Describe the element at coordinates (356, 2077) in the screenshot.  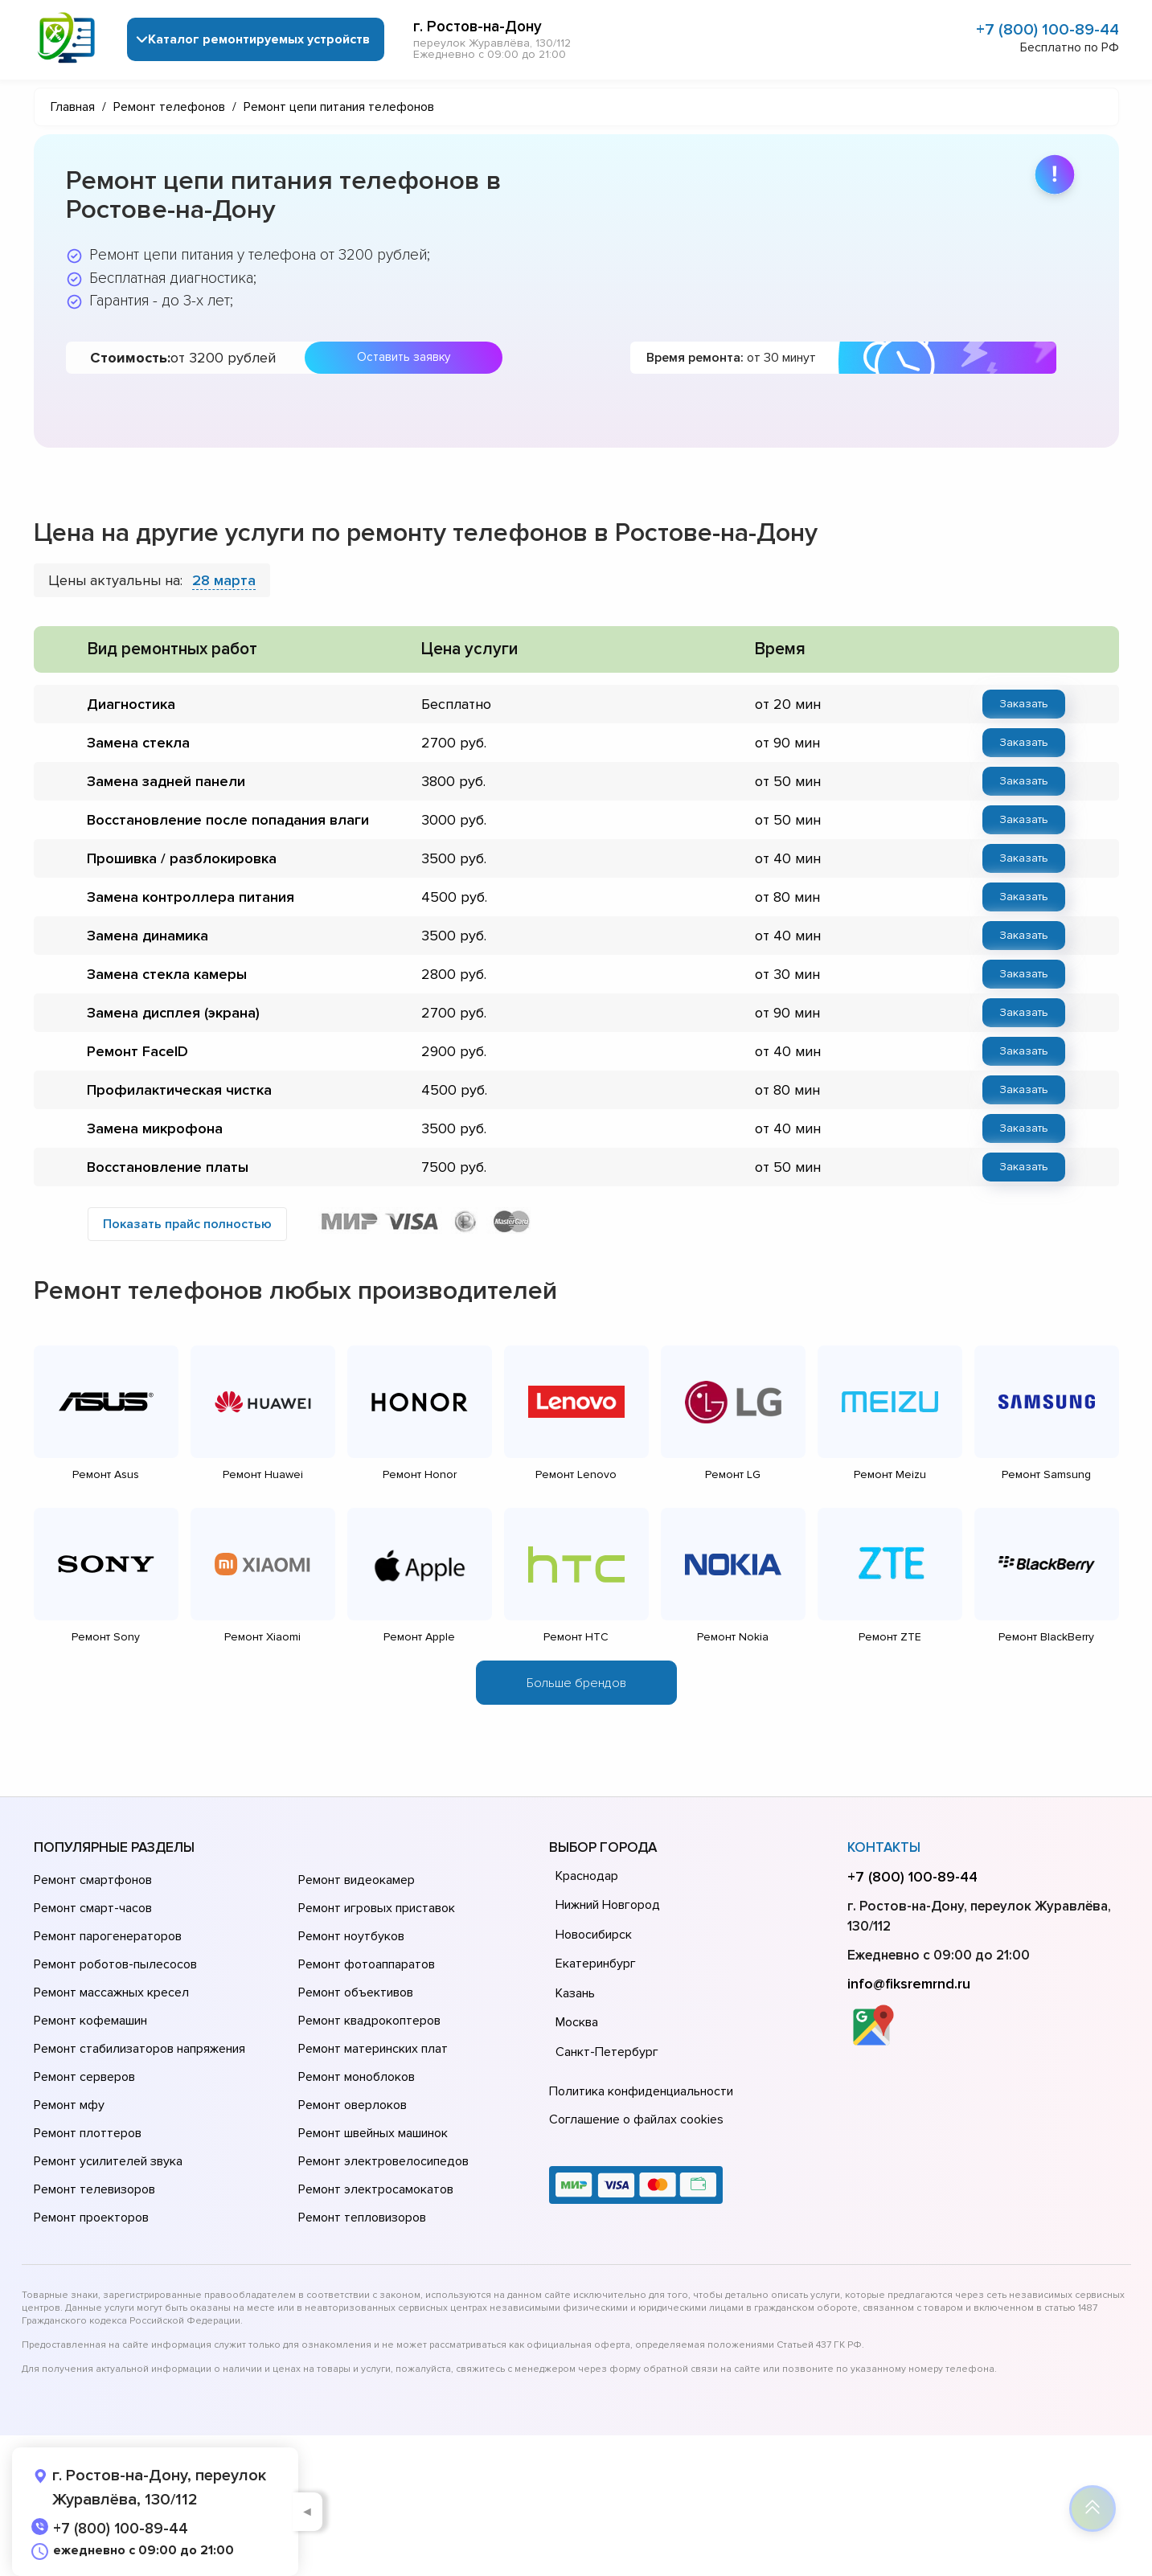
I see `Ремонт моноблоков` at that location.